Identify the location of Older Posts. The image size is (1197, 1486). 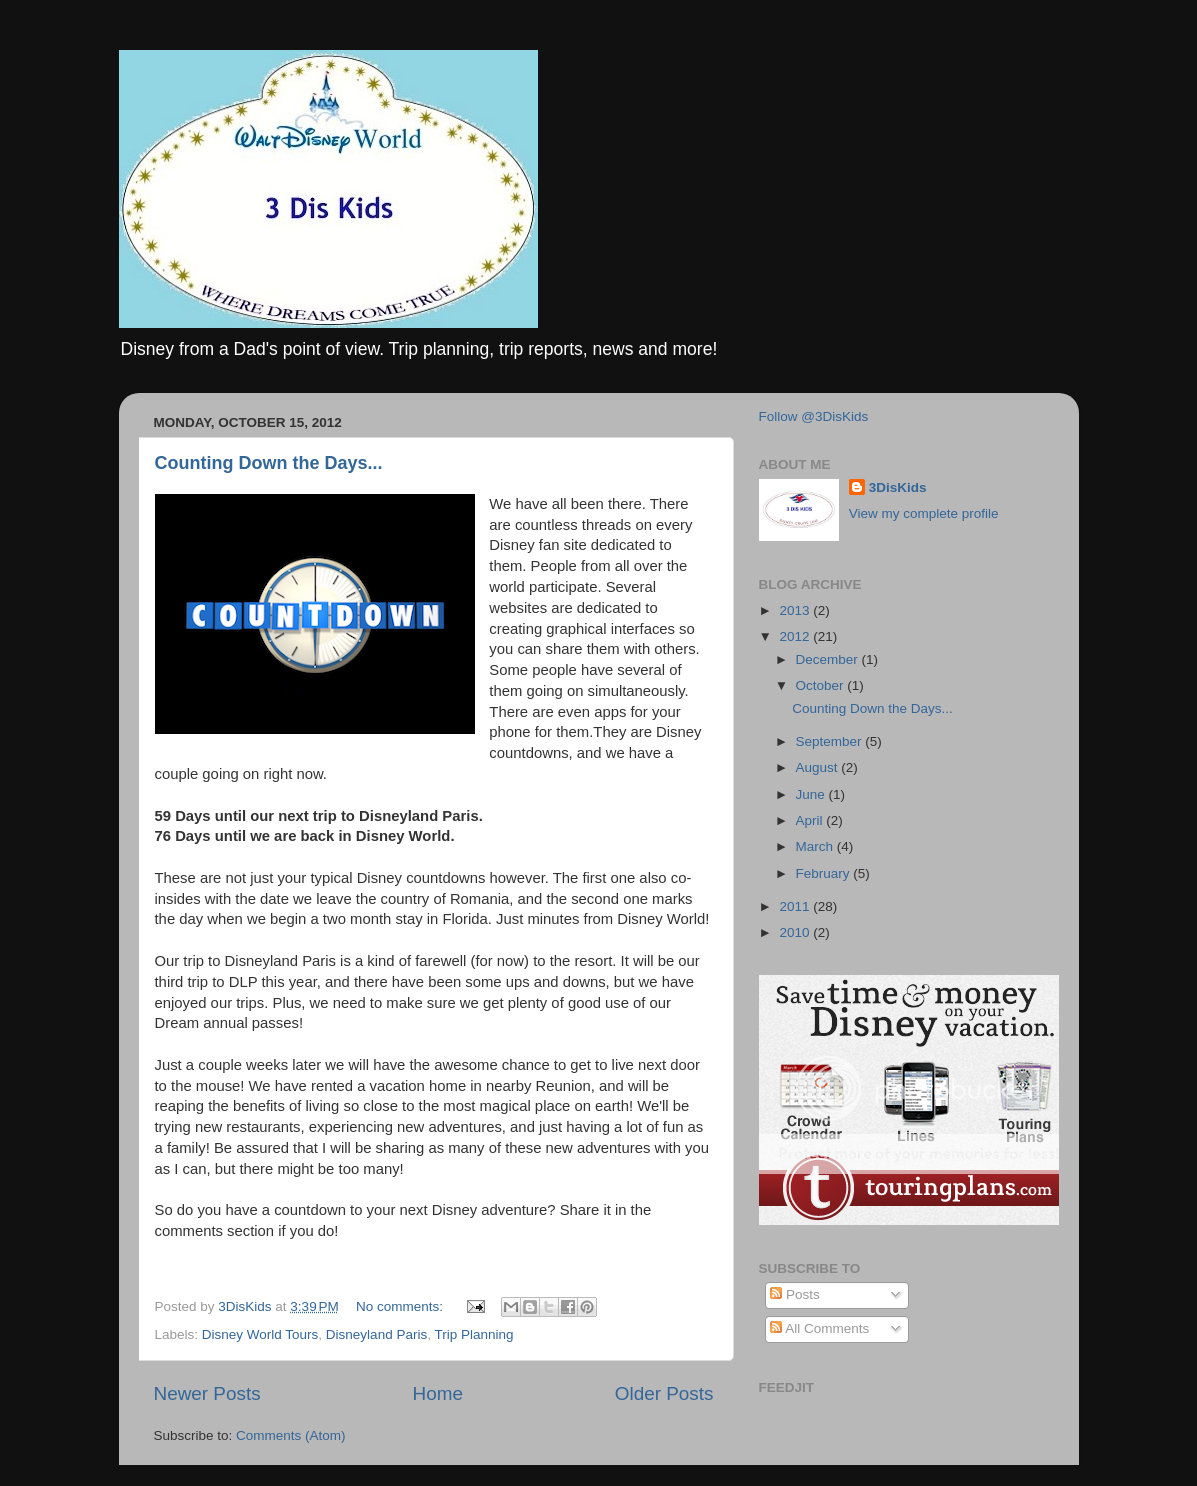
(664, 1393).